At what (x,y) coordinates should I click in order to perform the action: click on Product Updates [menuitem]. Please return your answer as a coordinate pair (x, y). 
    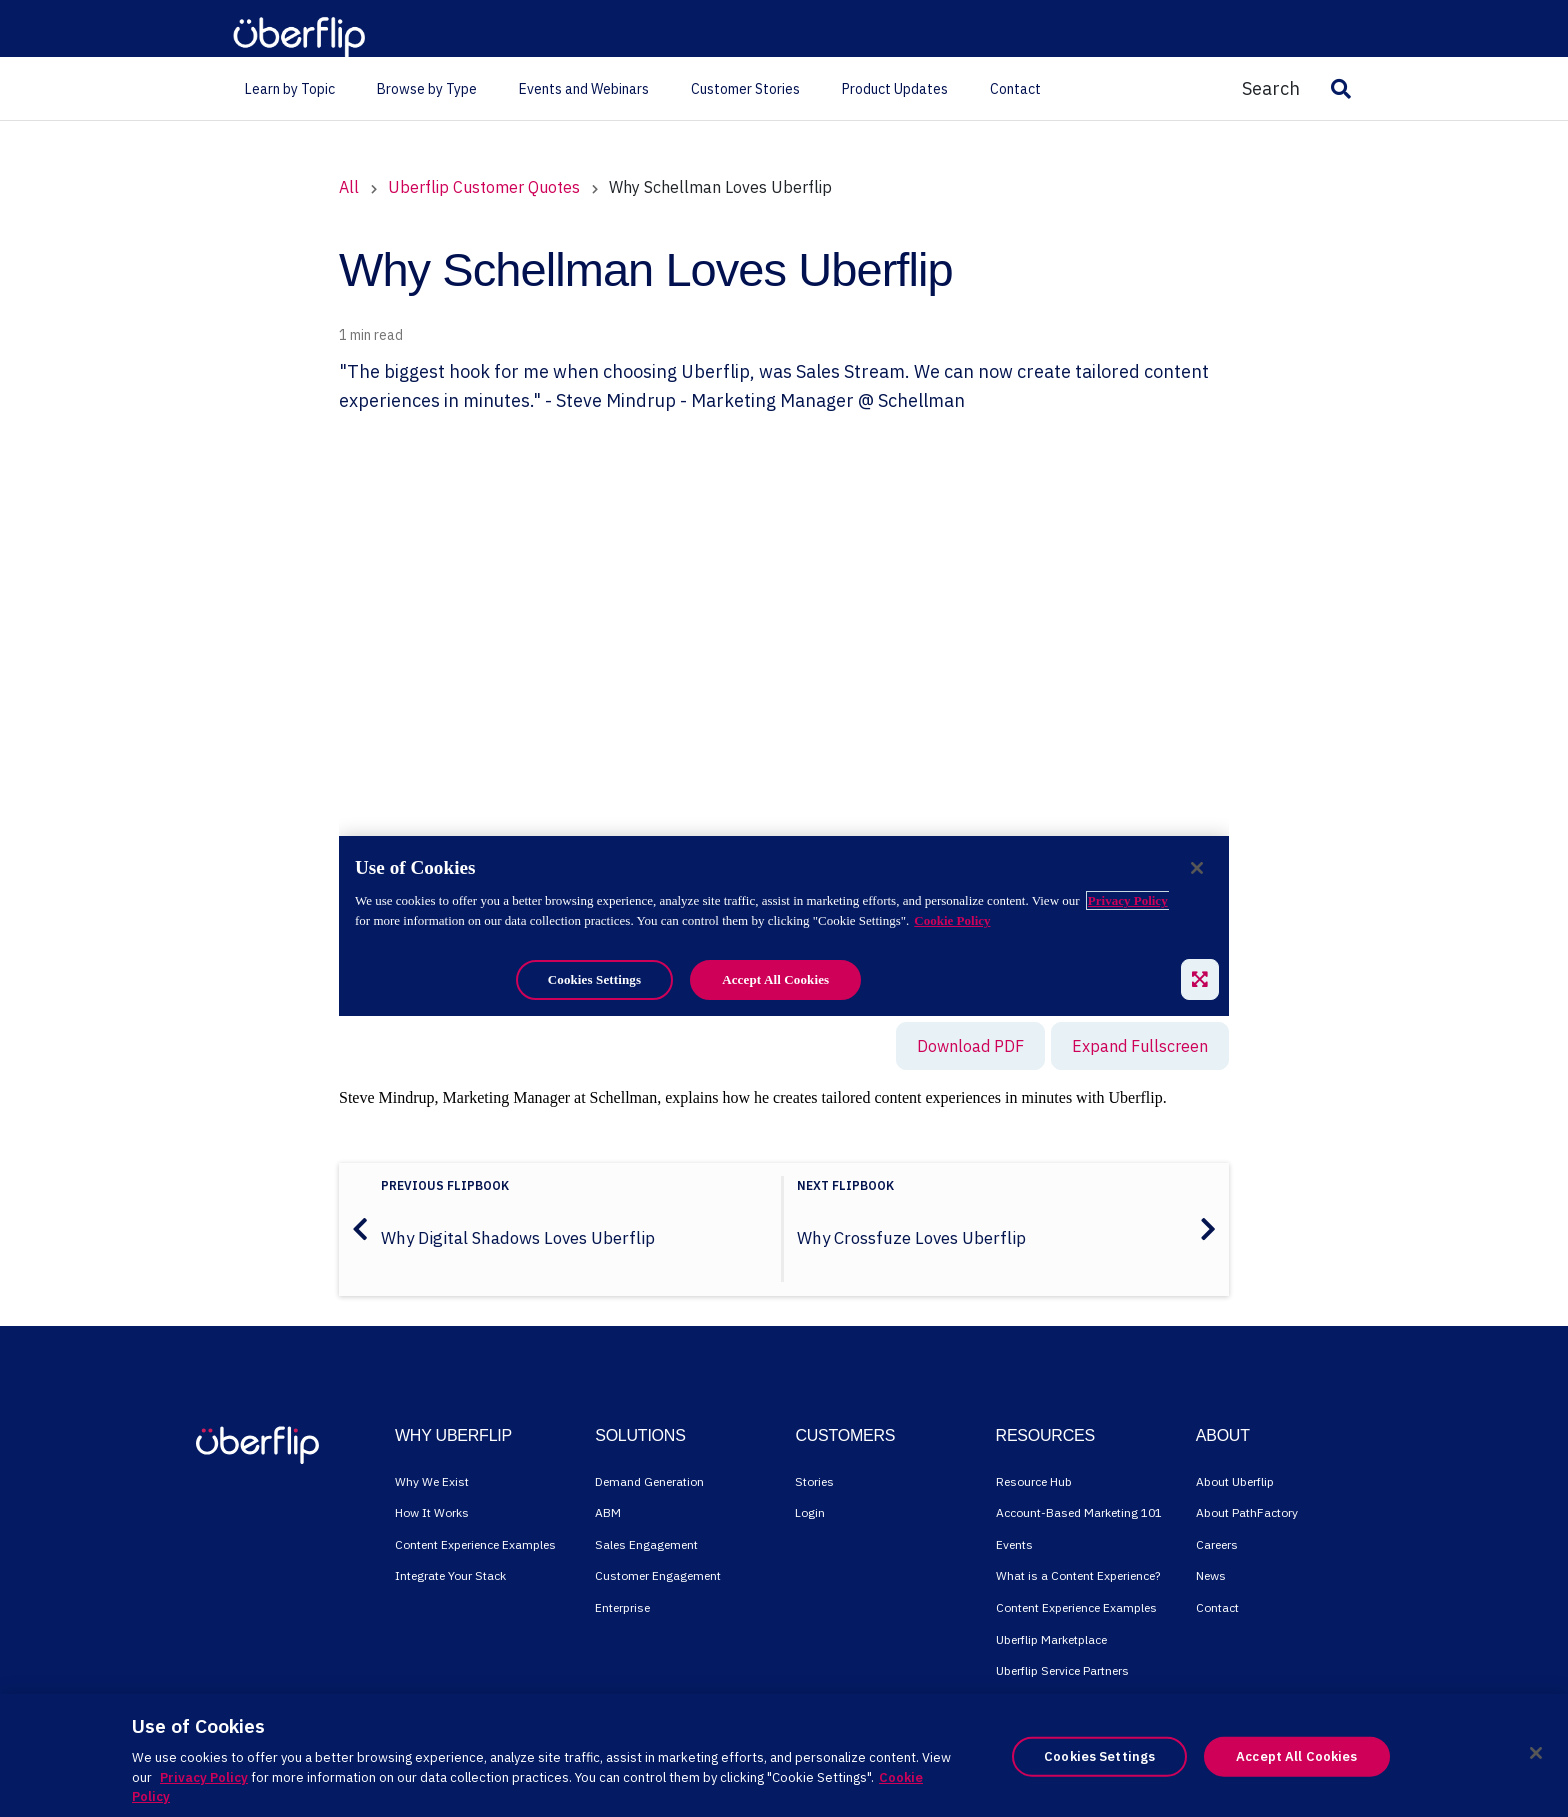
    Looking at the image, I should click on (895, 89).